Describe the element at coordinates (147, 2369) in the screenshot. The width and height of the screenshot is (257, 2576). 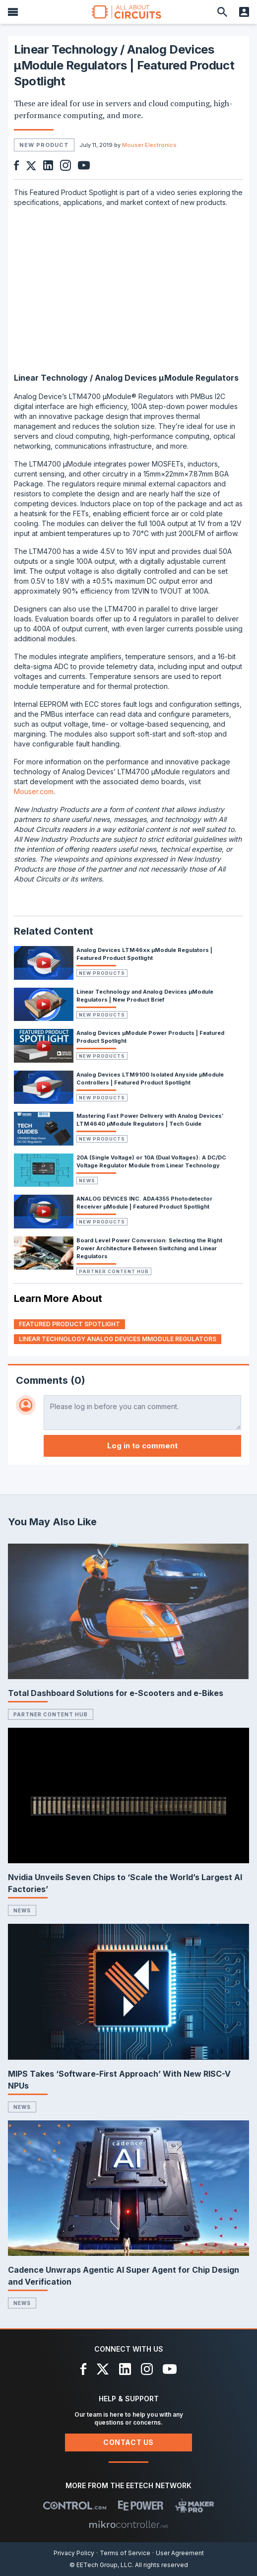
I see `[Instagram]` at that location.